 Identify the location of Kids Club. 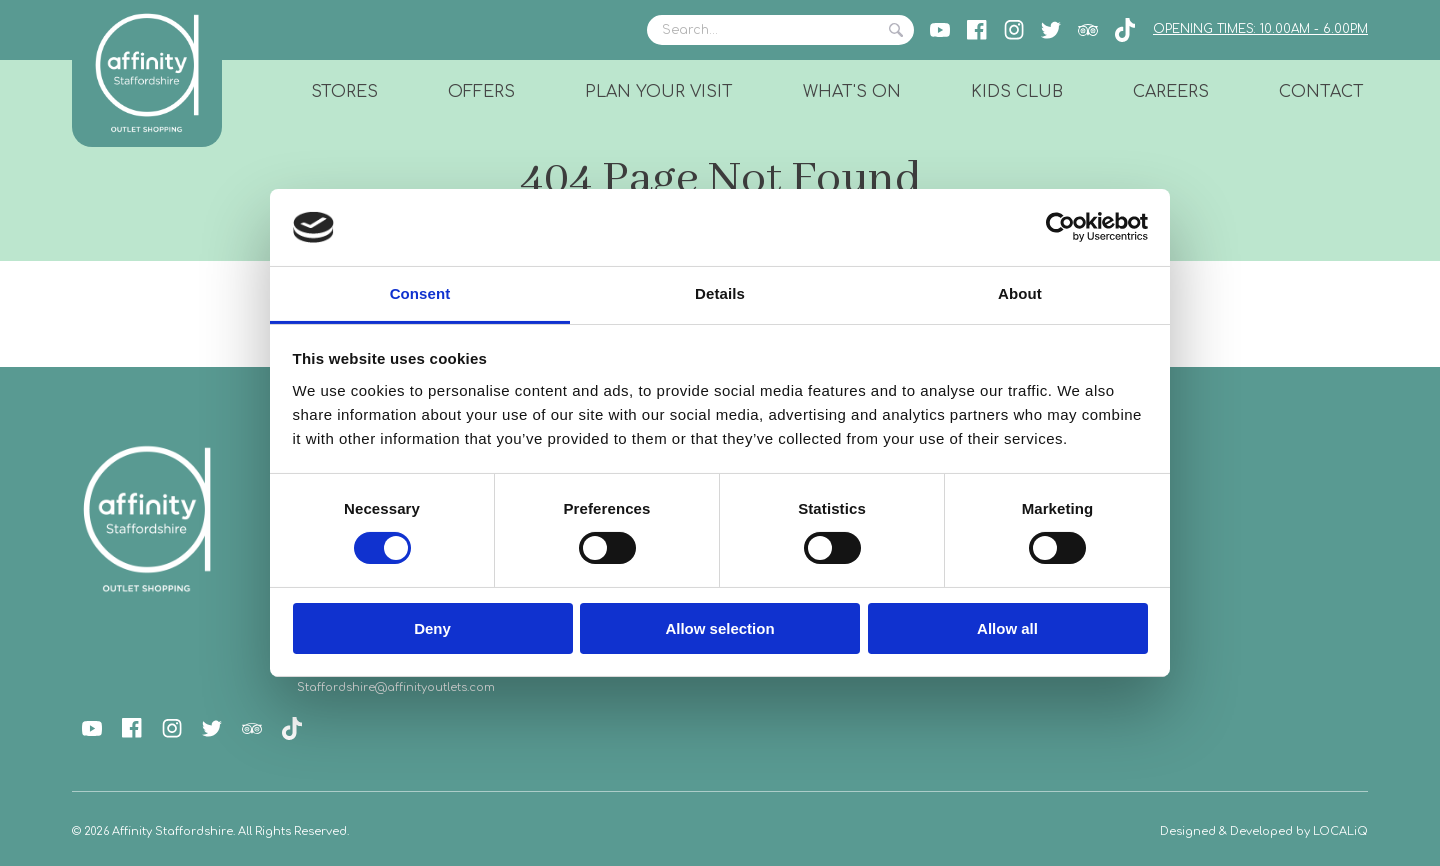
(1017, 92).